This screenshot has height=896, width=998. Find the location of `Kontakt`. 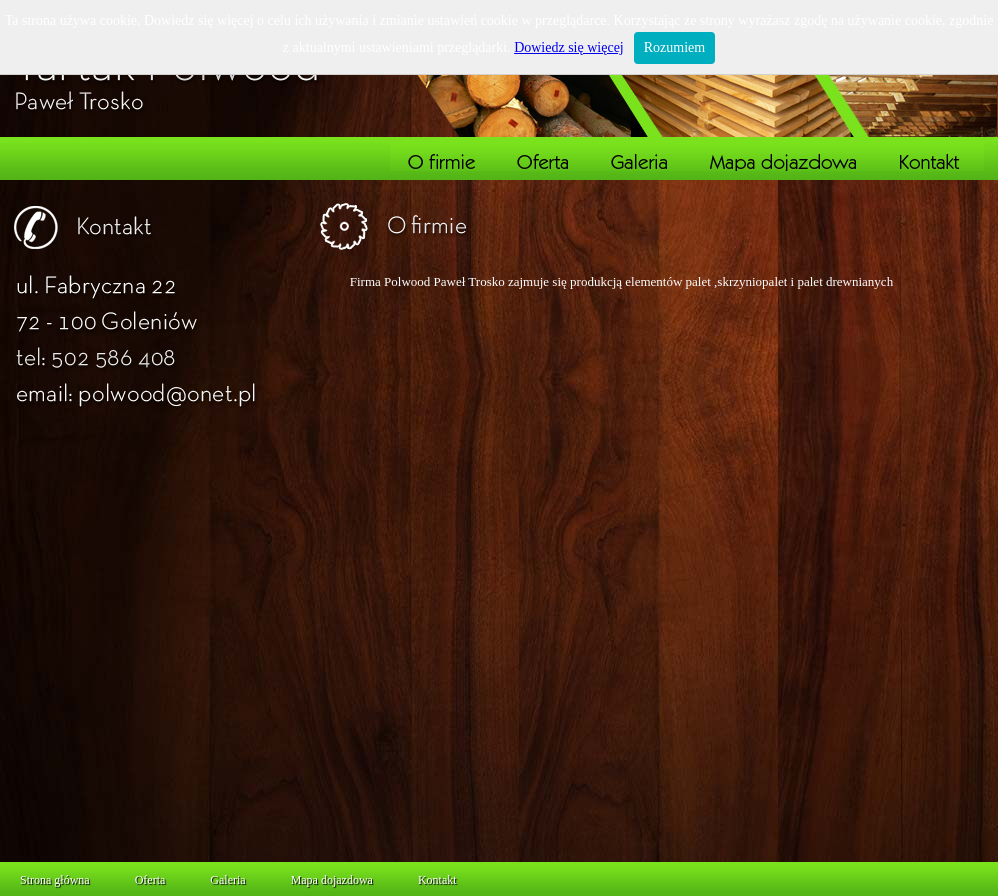

Kontakt is located at coordinates (437, 880).